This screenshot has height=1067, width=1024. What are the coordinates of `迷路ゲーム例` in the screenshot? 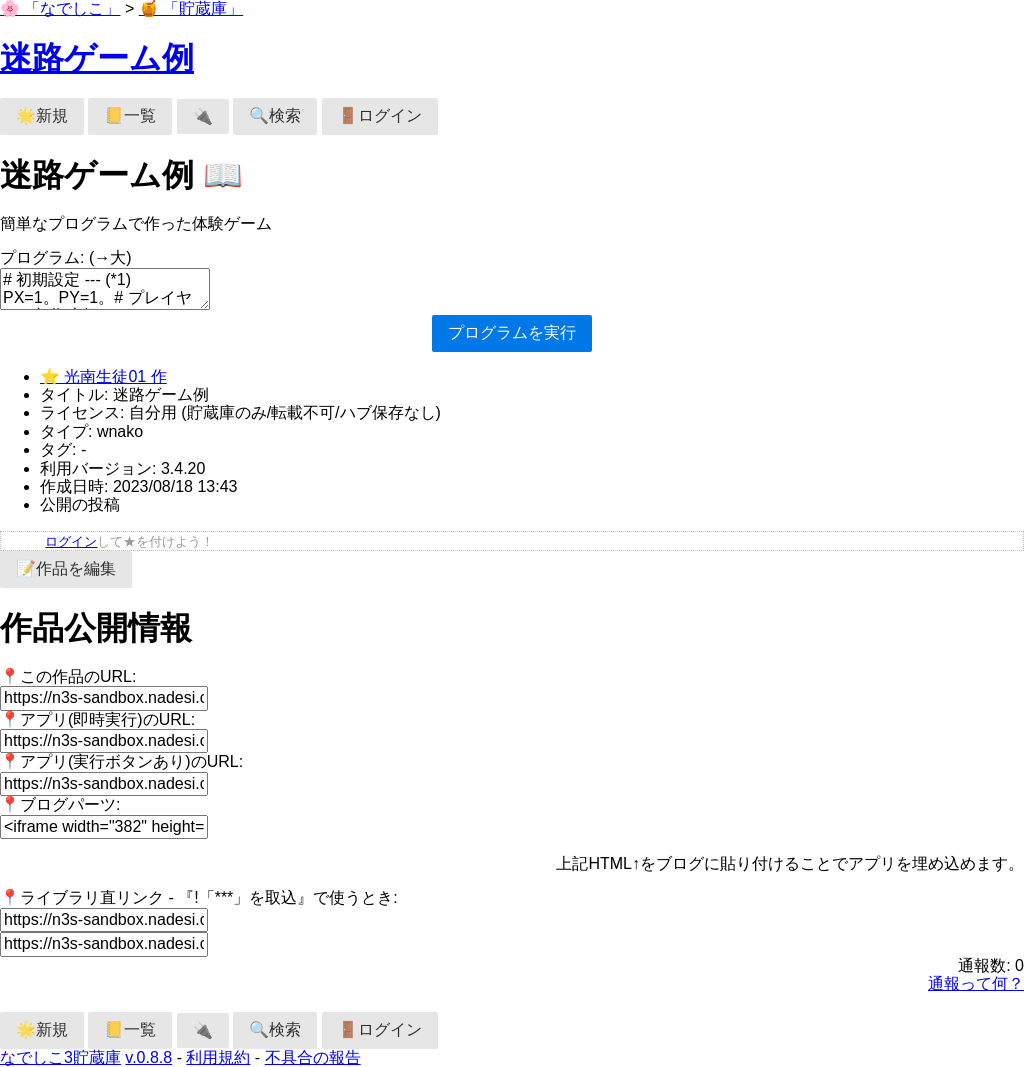 It's located at (97, 58).